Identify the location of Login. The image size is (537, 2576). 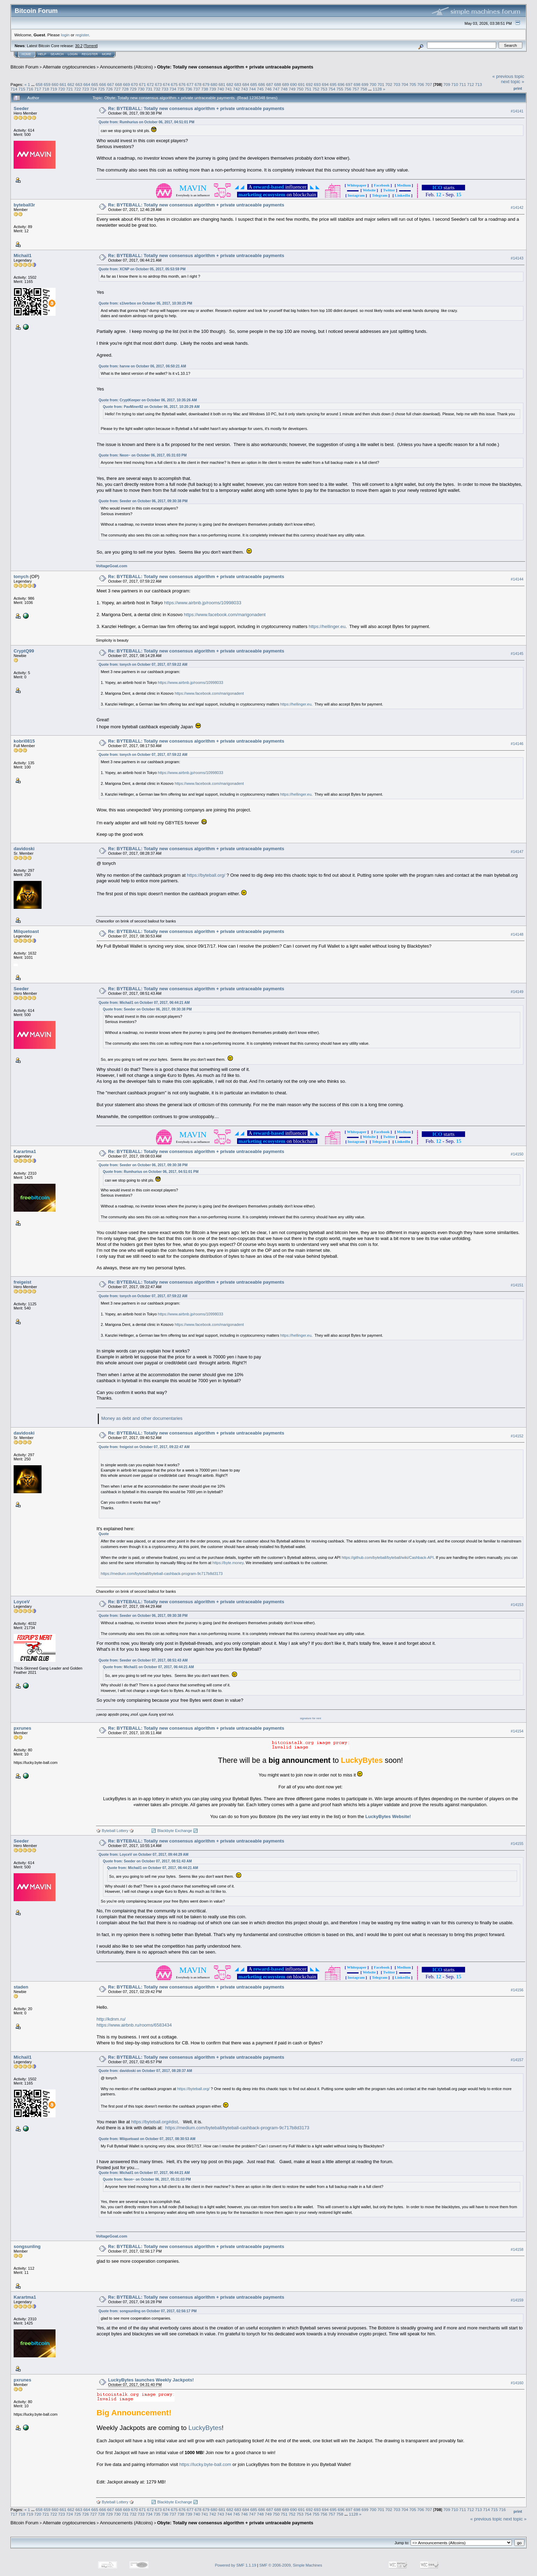
(73, 54).